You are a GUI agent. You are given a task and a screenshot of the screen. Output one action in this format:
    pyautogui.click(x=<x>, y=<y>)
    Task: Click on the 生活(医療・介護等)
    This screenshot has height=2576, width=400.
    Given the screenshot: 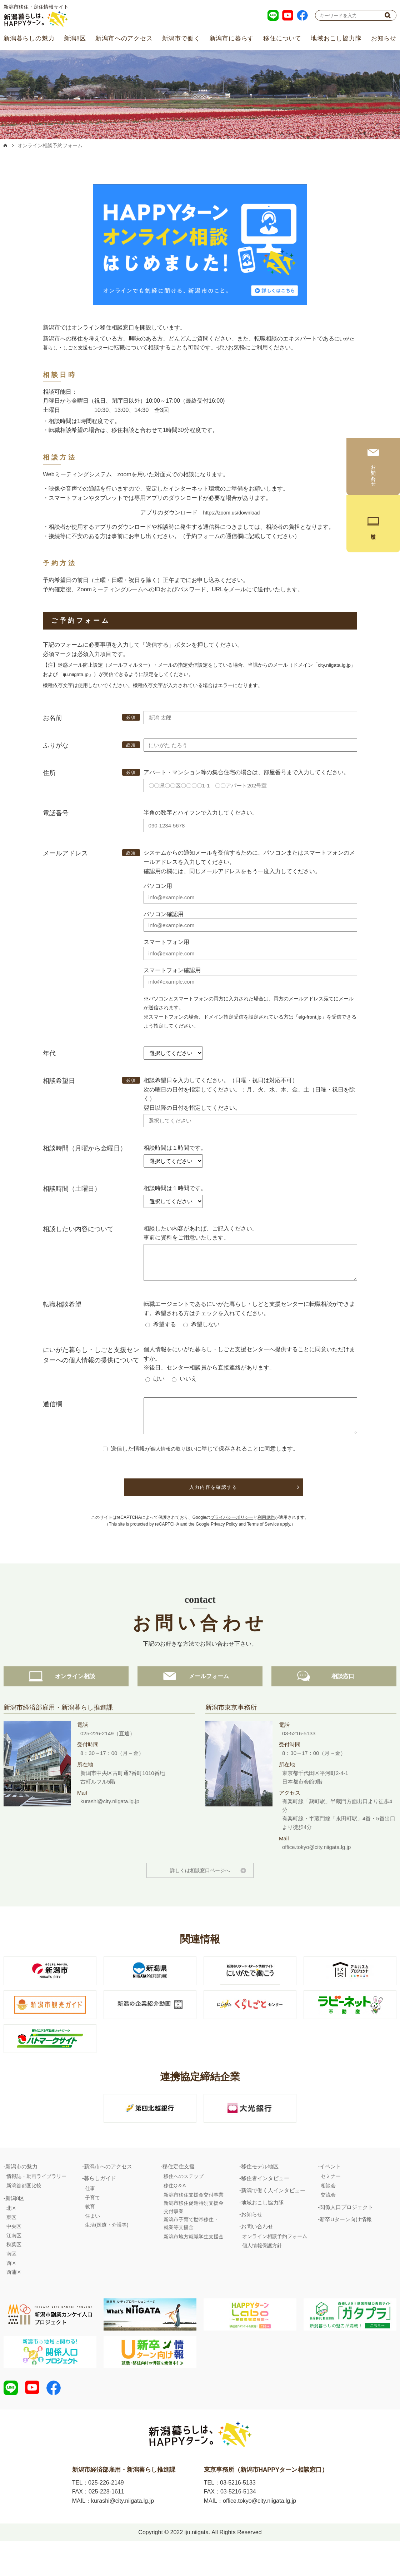 What is the action you would take?
    pyautogui.click(x=106, y=2255)
    